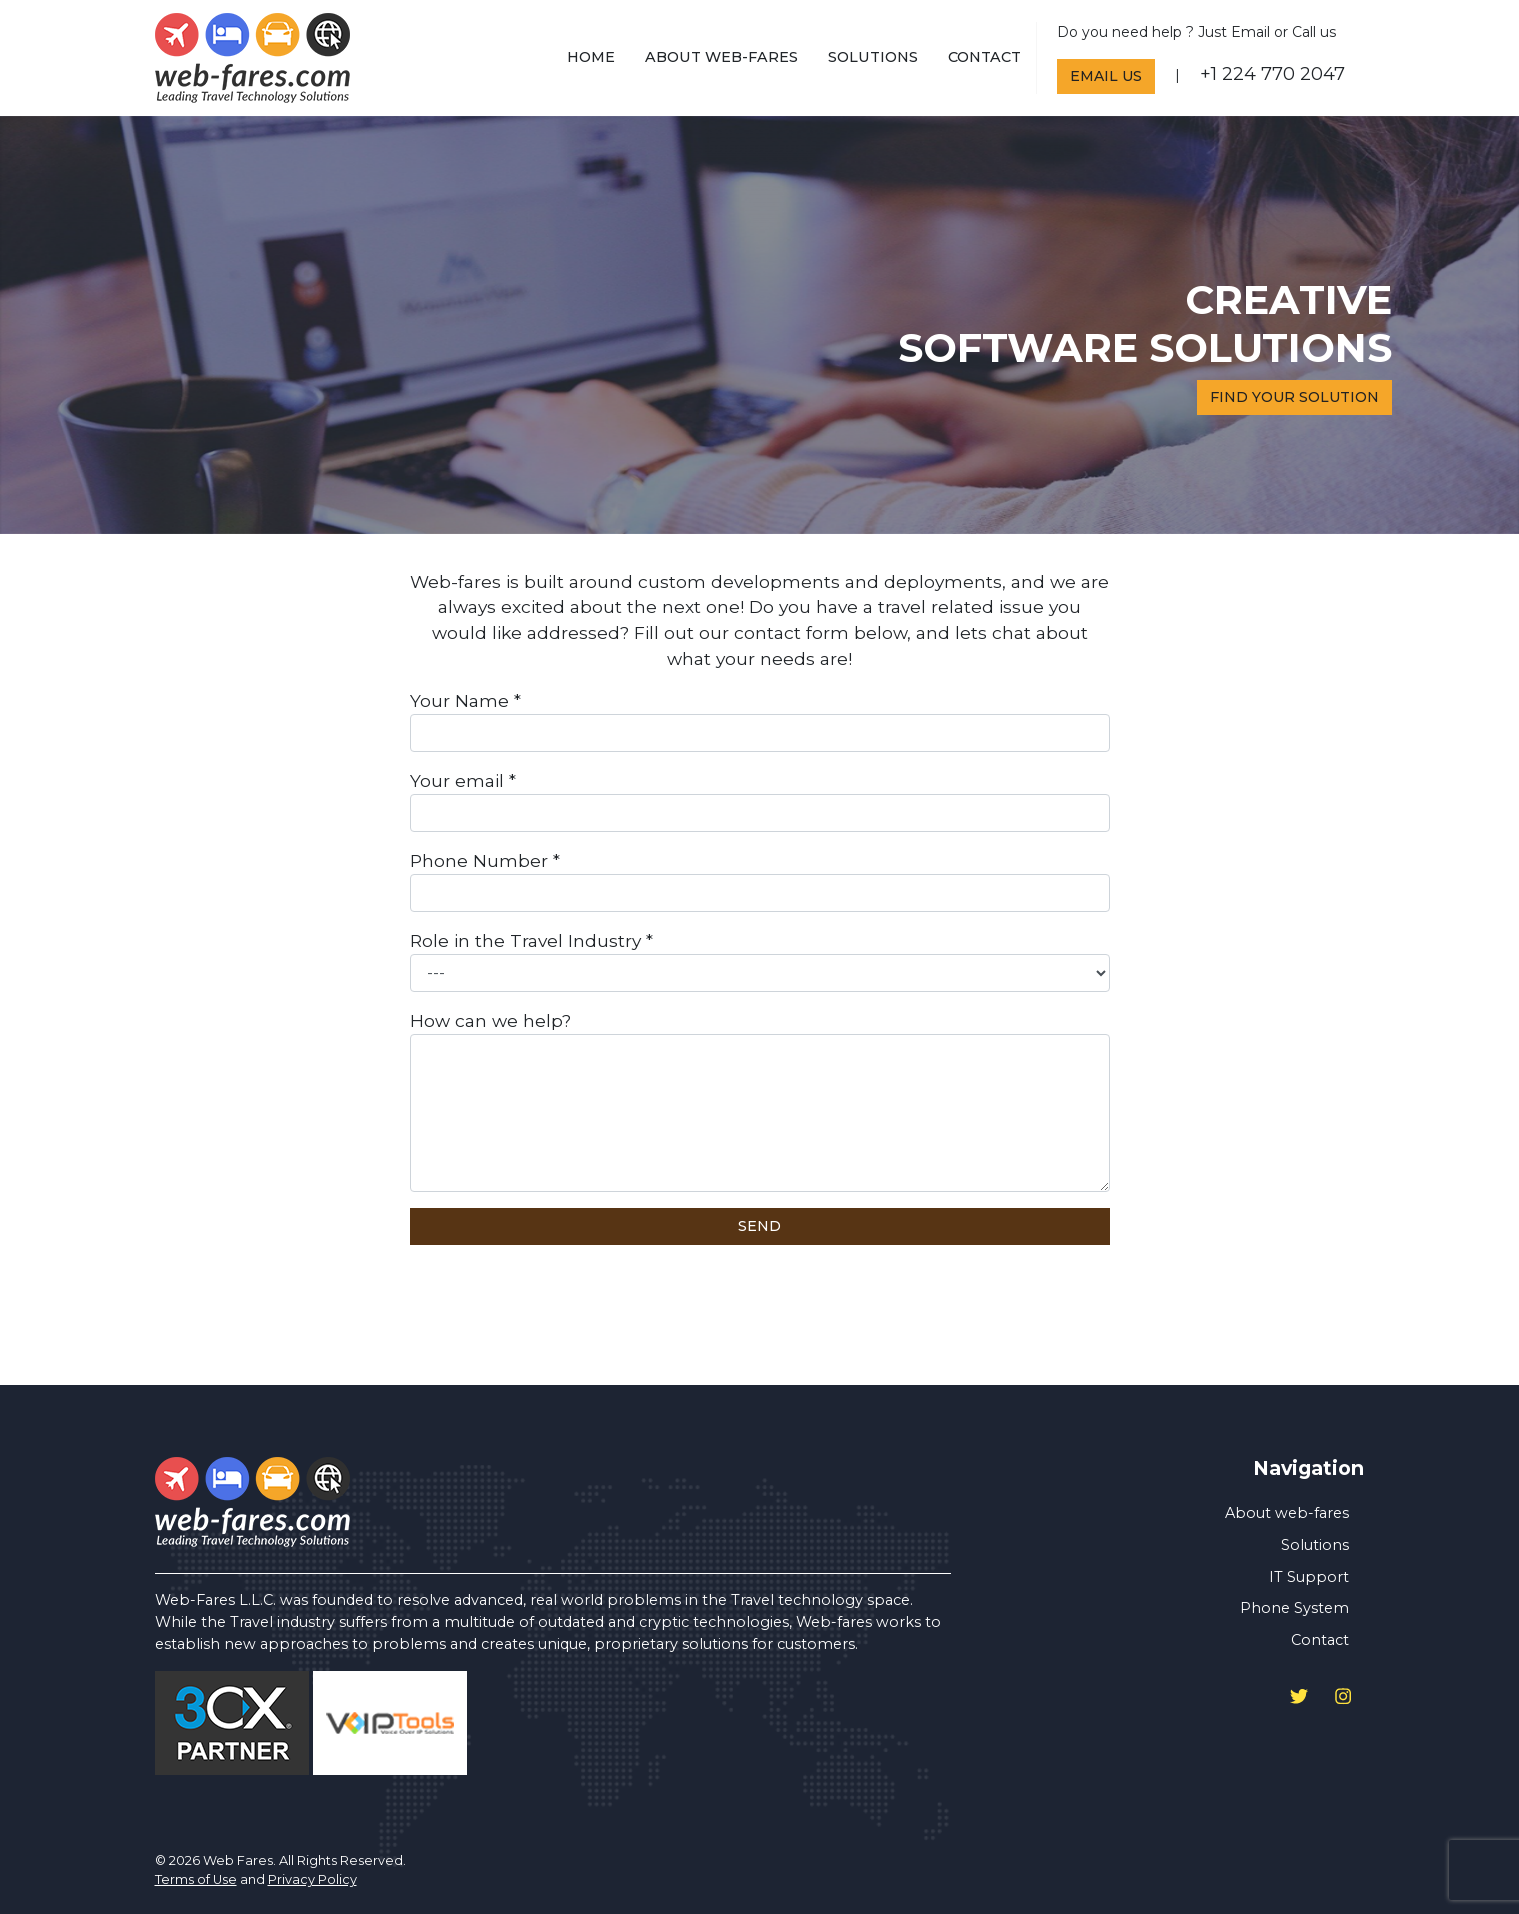 The width and height of the screenshot is (1519, 1914). What do you see at coordinates (1106, 76) in the screenshot?
I see `Email Us` at bounding box center [1106, 76].